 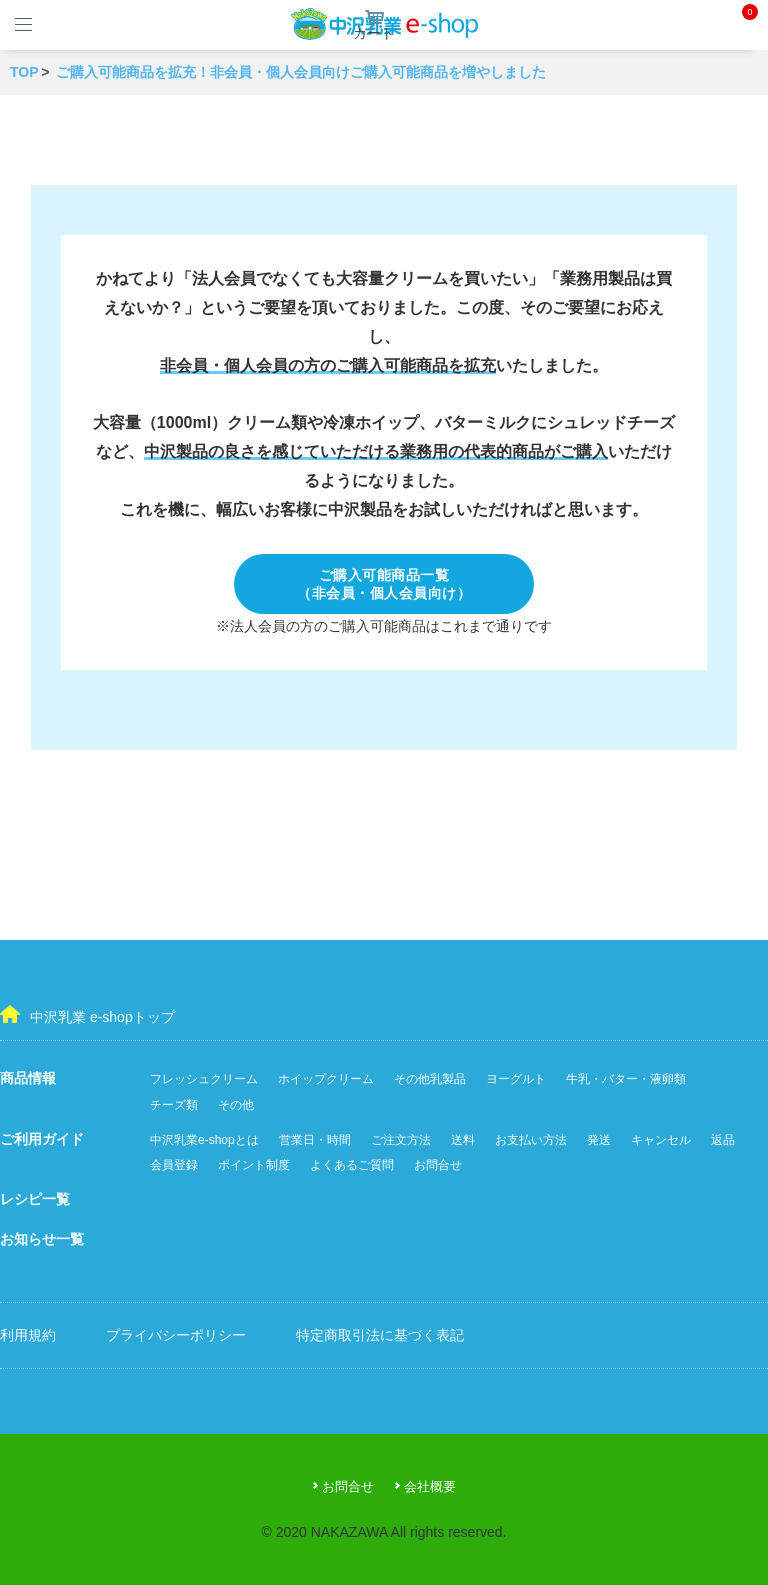 I want to click on チーズ類, so click(x=174, y=1105).